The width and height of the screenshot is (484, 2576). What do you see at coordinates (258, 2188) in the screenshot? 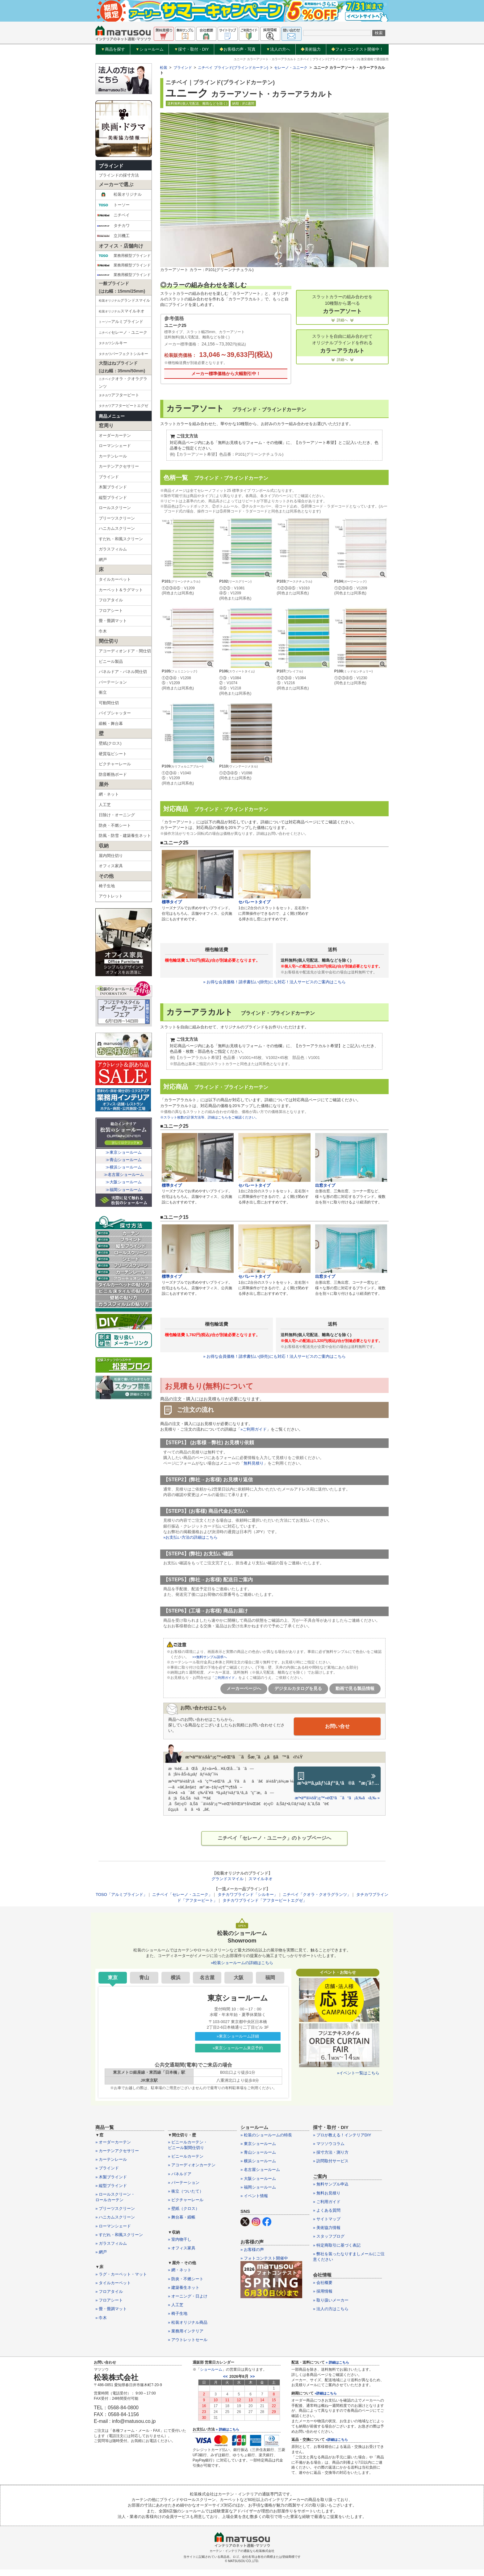
I see `» 福岡ショールーム` at bounding box center [258, 2188].